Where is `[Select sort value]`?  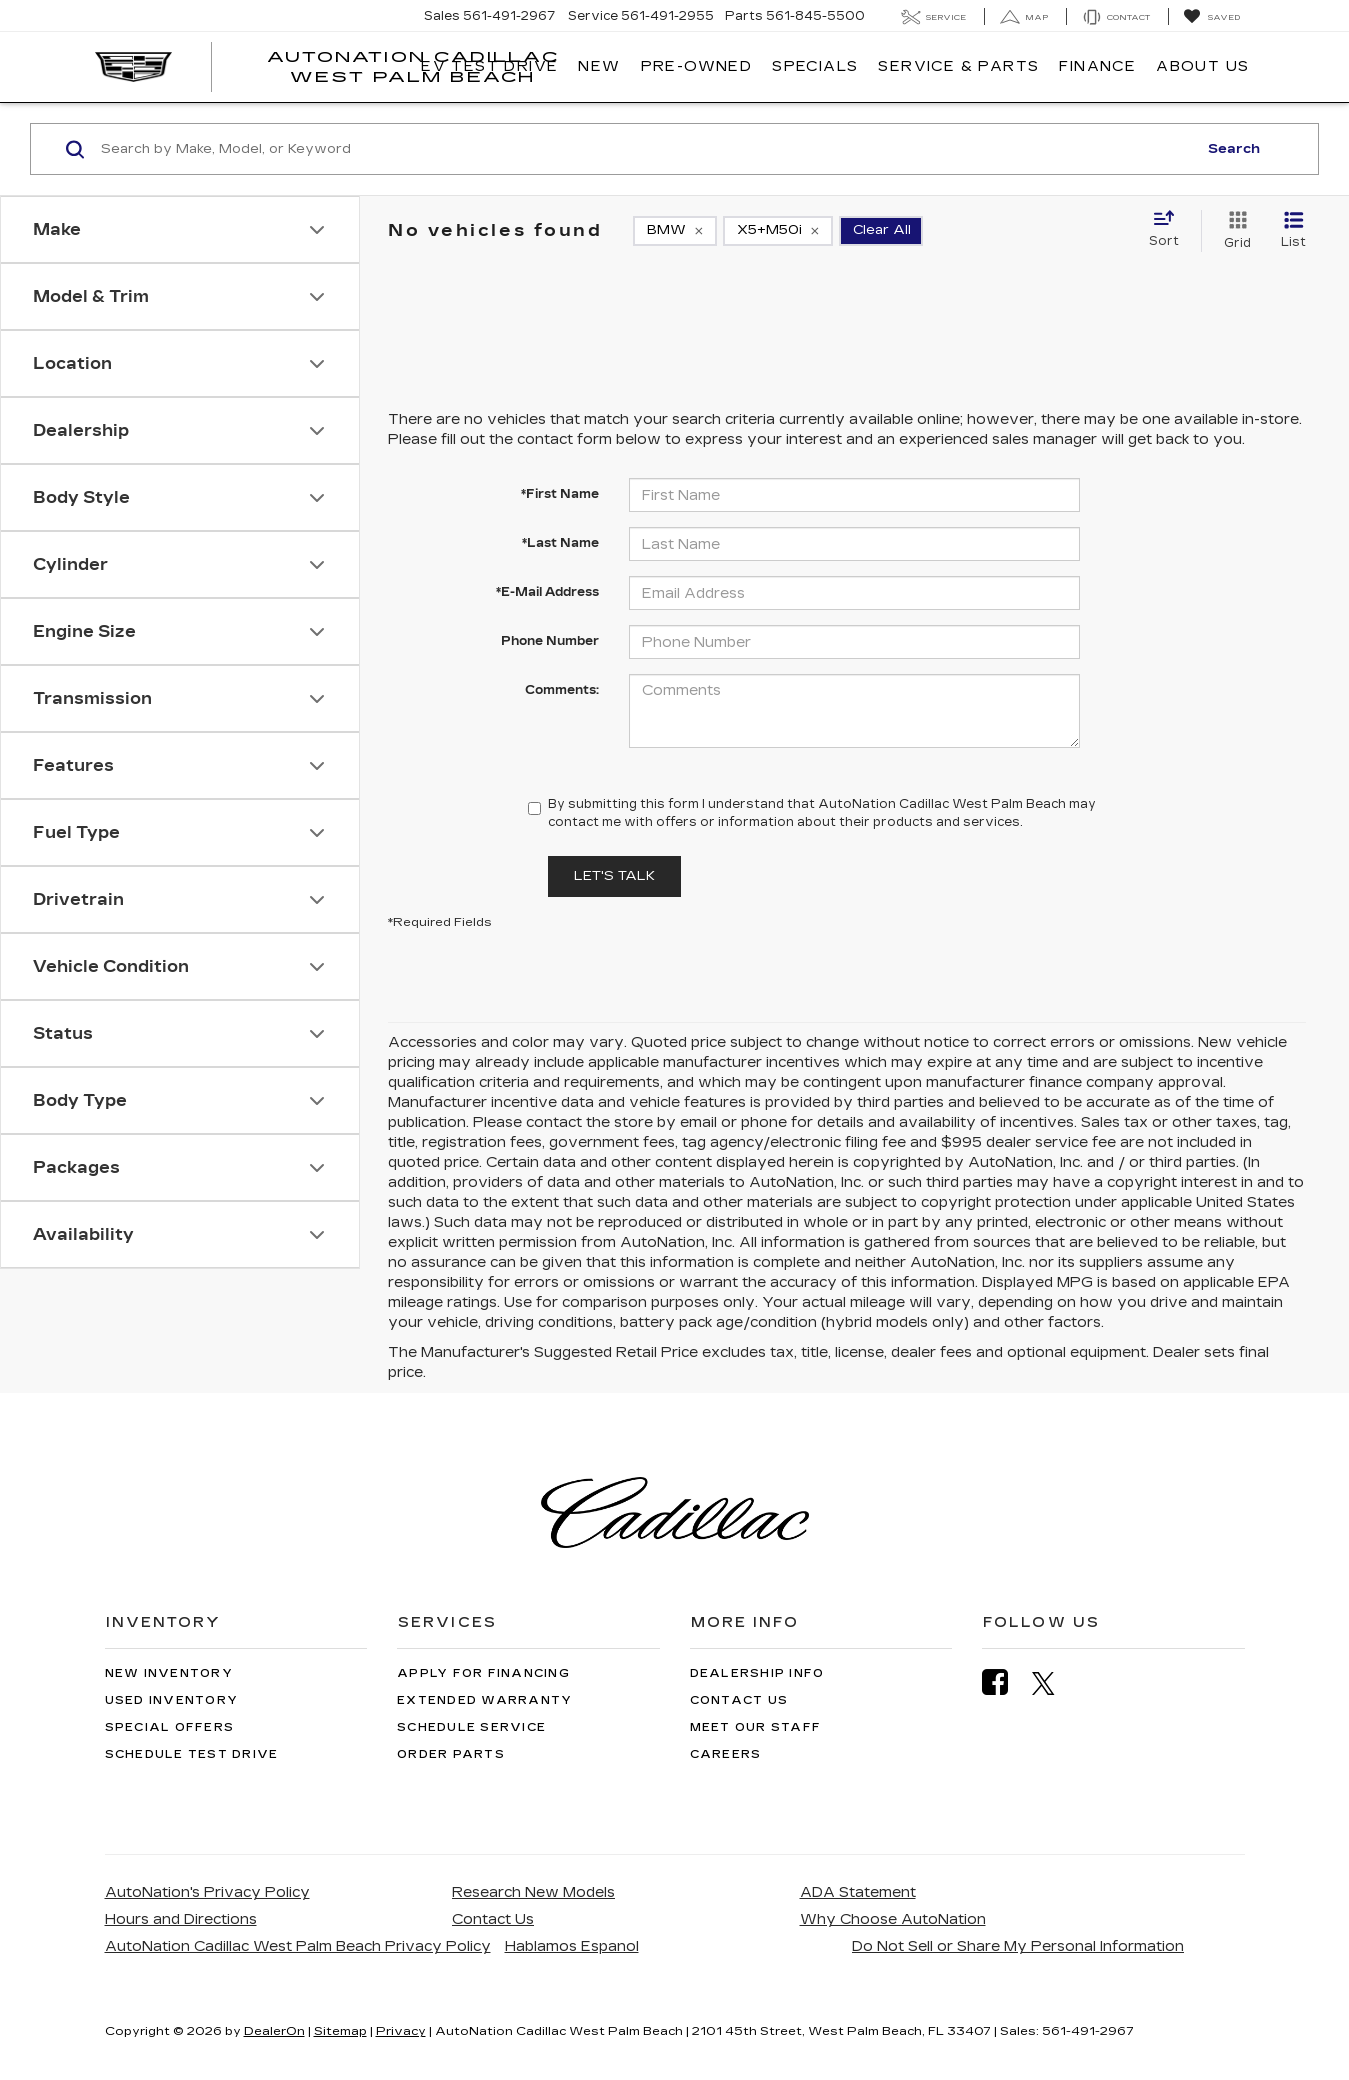
[Select sort value] is located at coordinates (1170, 230).